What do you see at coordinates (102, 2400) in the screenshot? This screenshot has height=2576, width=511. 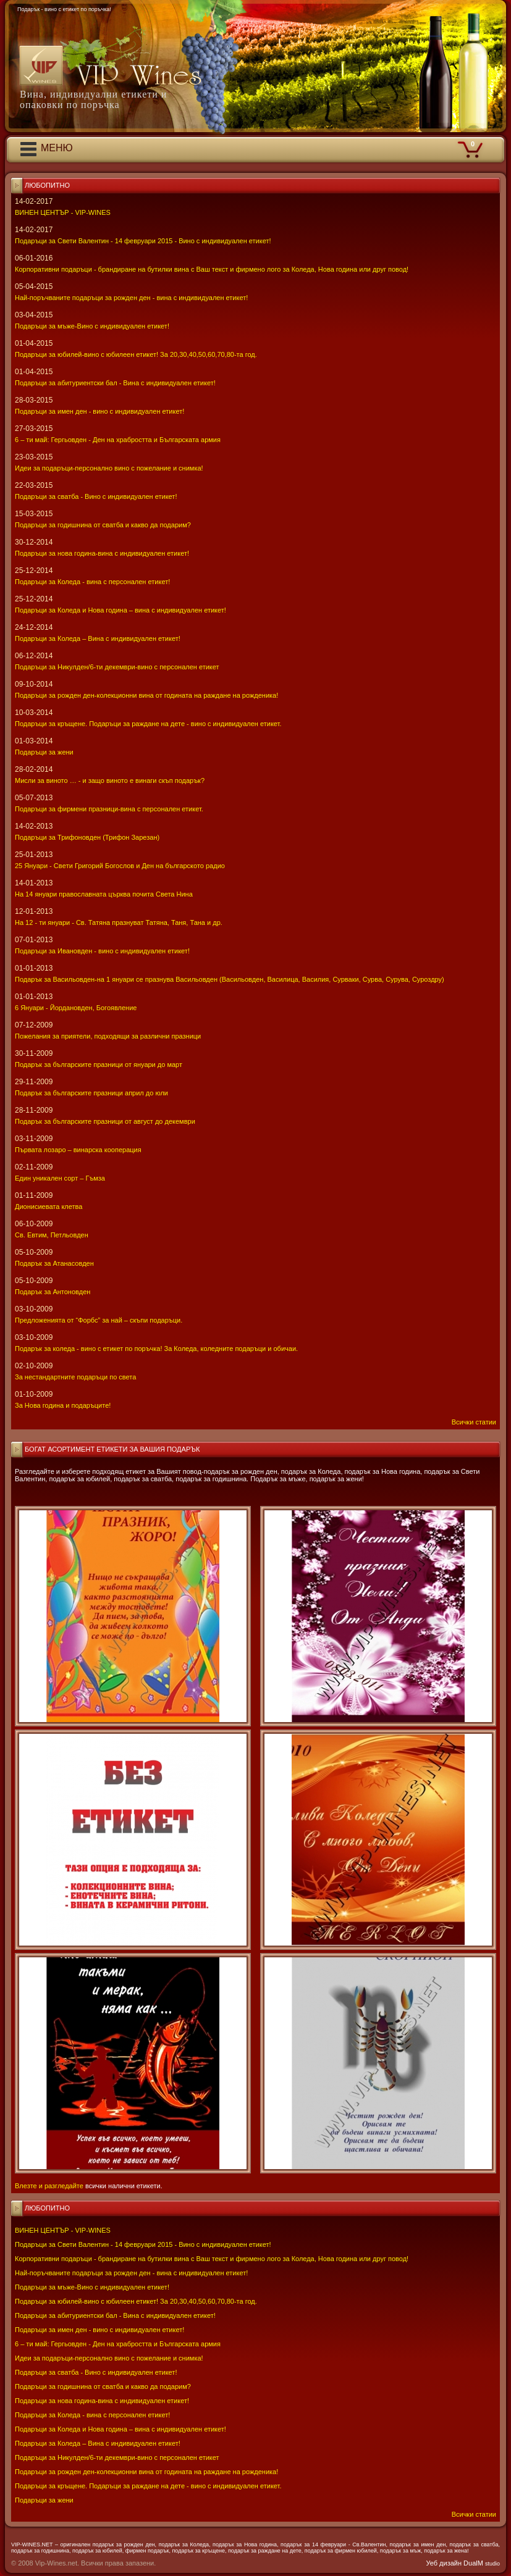 I see `Подаръци за нова година-вина с индивидуален етикет!` at bounding box center [102, 2400].